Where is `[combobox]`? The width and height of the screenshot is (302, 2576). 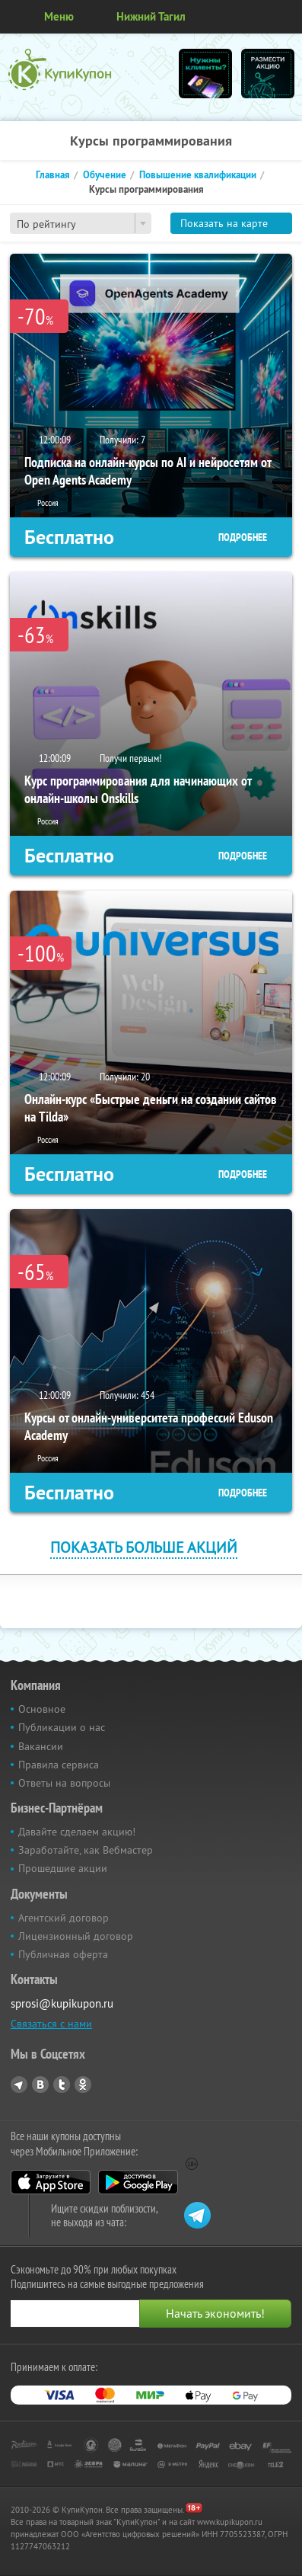 [combobox] is located at coordinates (80, 223).